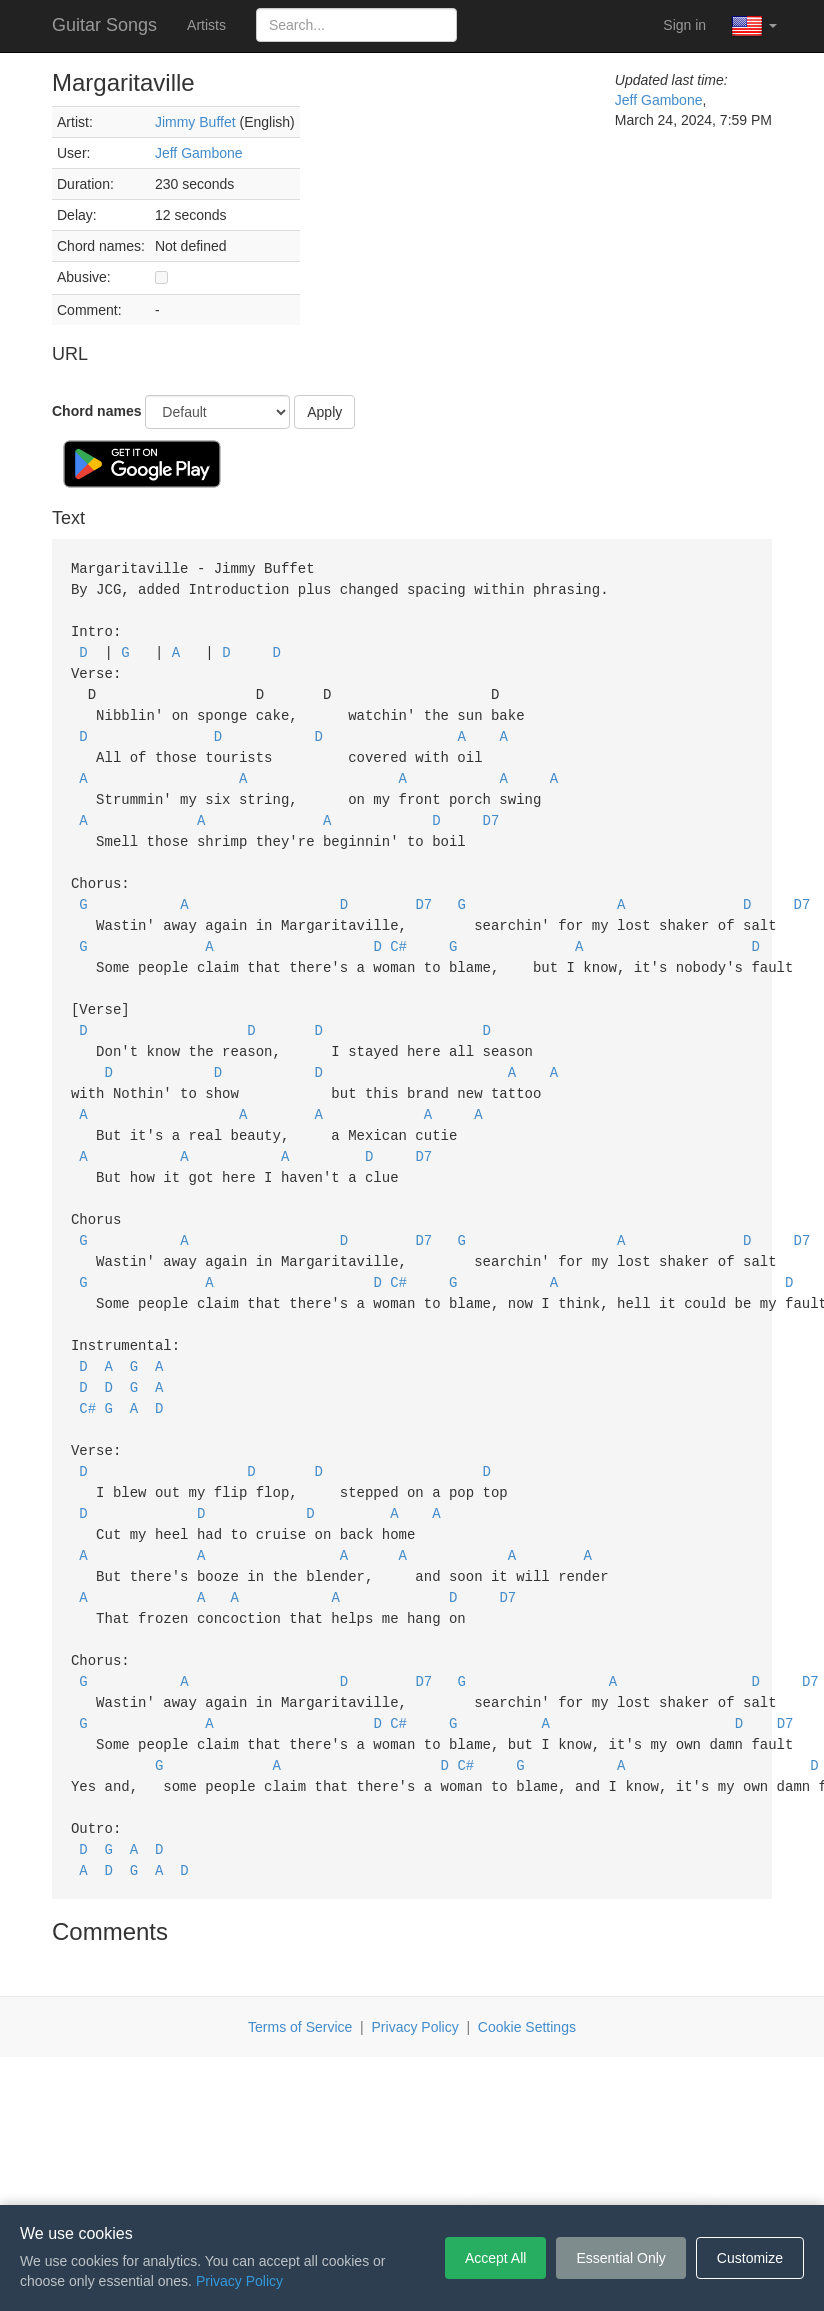 The height and width of the screenshot is (2311, 824). I want to click on Apply, so click(324, 412).